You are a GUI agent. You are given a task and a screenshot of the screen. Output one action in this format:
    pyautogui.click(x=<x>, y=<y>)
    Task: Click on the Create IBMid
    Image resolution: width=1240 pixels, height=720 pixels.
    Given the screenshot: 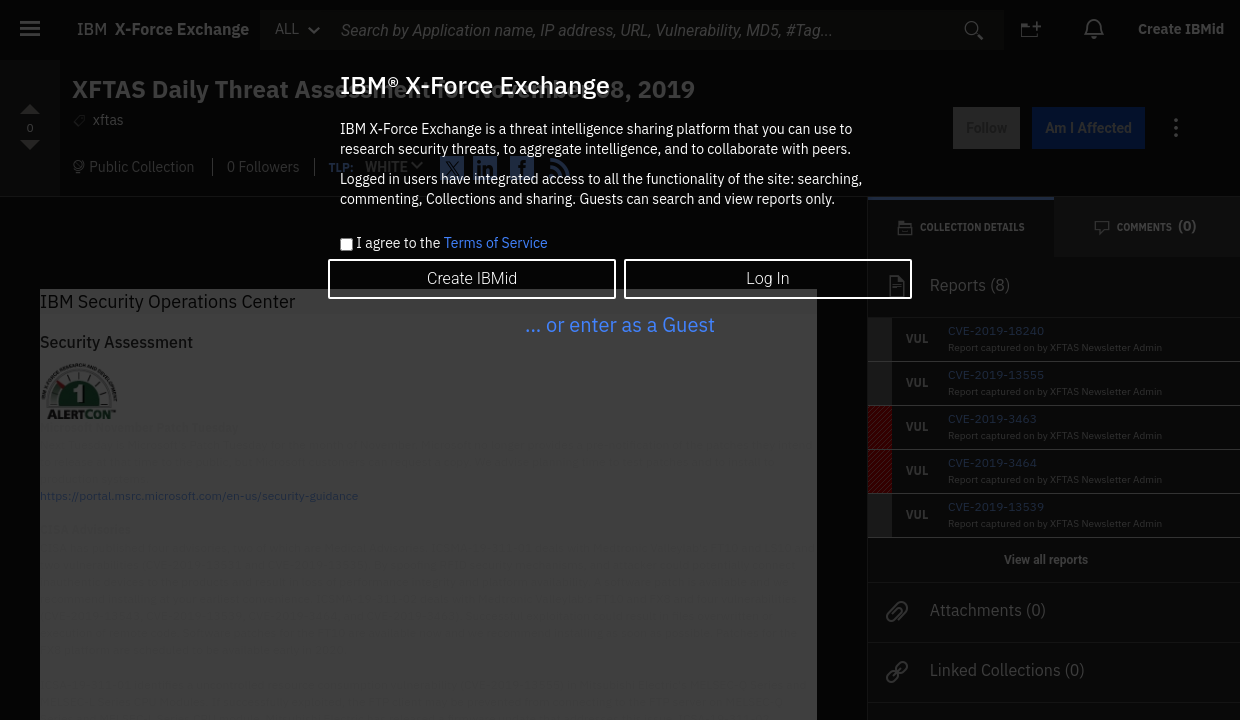 What is the action you would take?
    pyautogui.click(x=472, y=278)
    